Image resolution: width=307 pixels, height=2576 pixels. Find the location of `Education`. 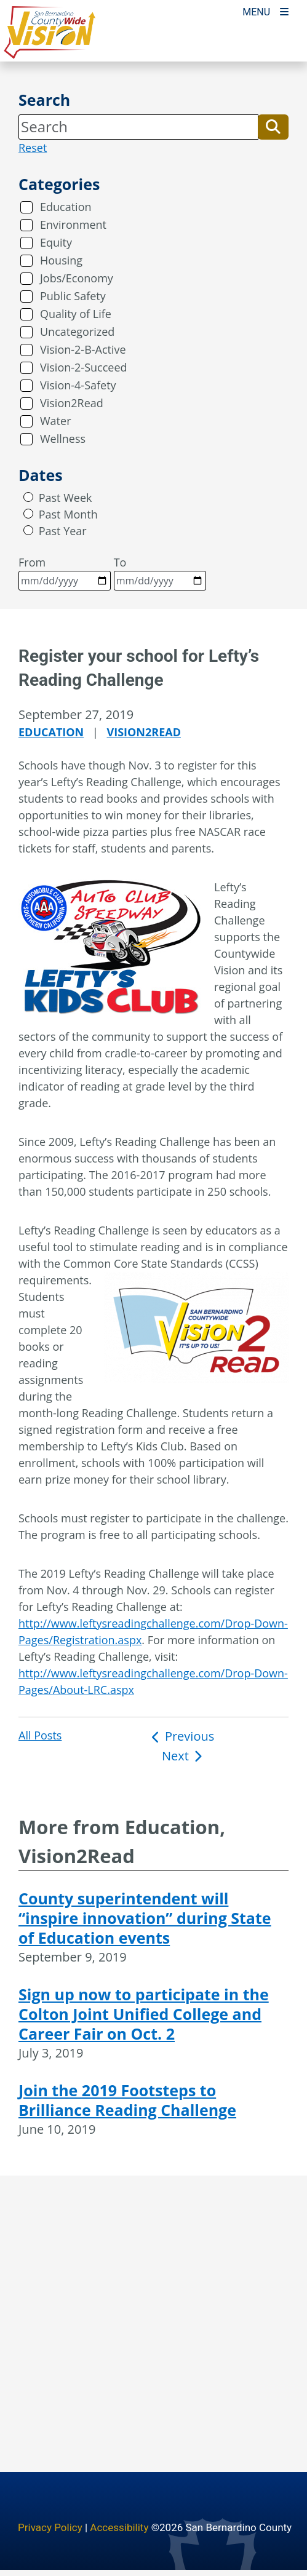

Education is located at coordinates (66, 206).